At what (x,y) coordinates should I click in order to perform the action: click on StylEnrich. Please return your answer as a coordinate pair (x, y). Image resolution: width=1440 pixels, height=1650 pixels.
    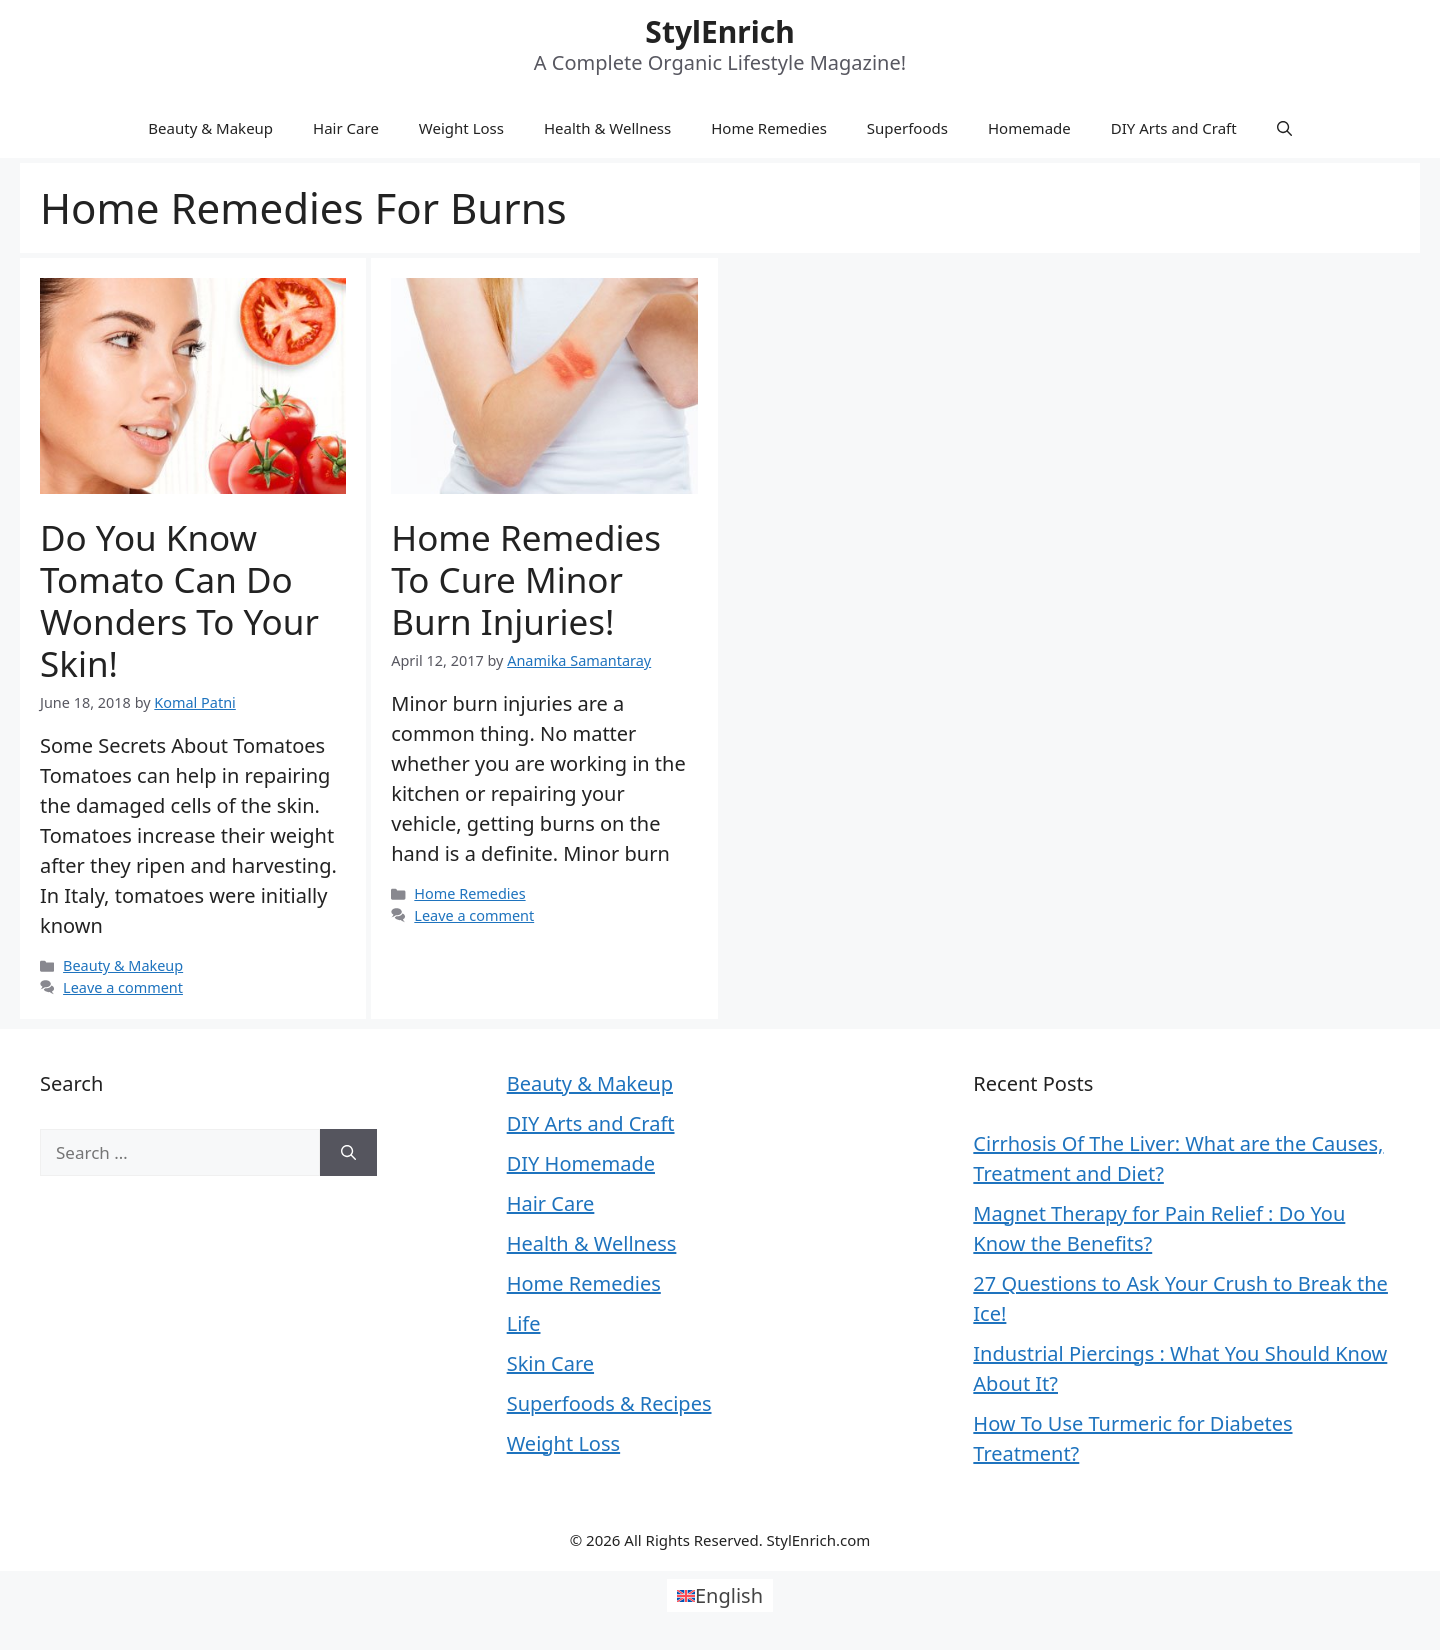
    Looking at the image, I should click on (719, 31).